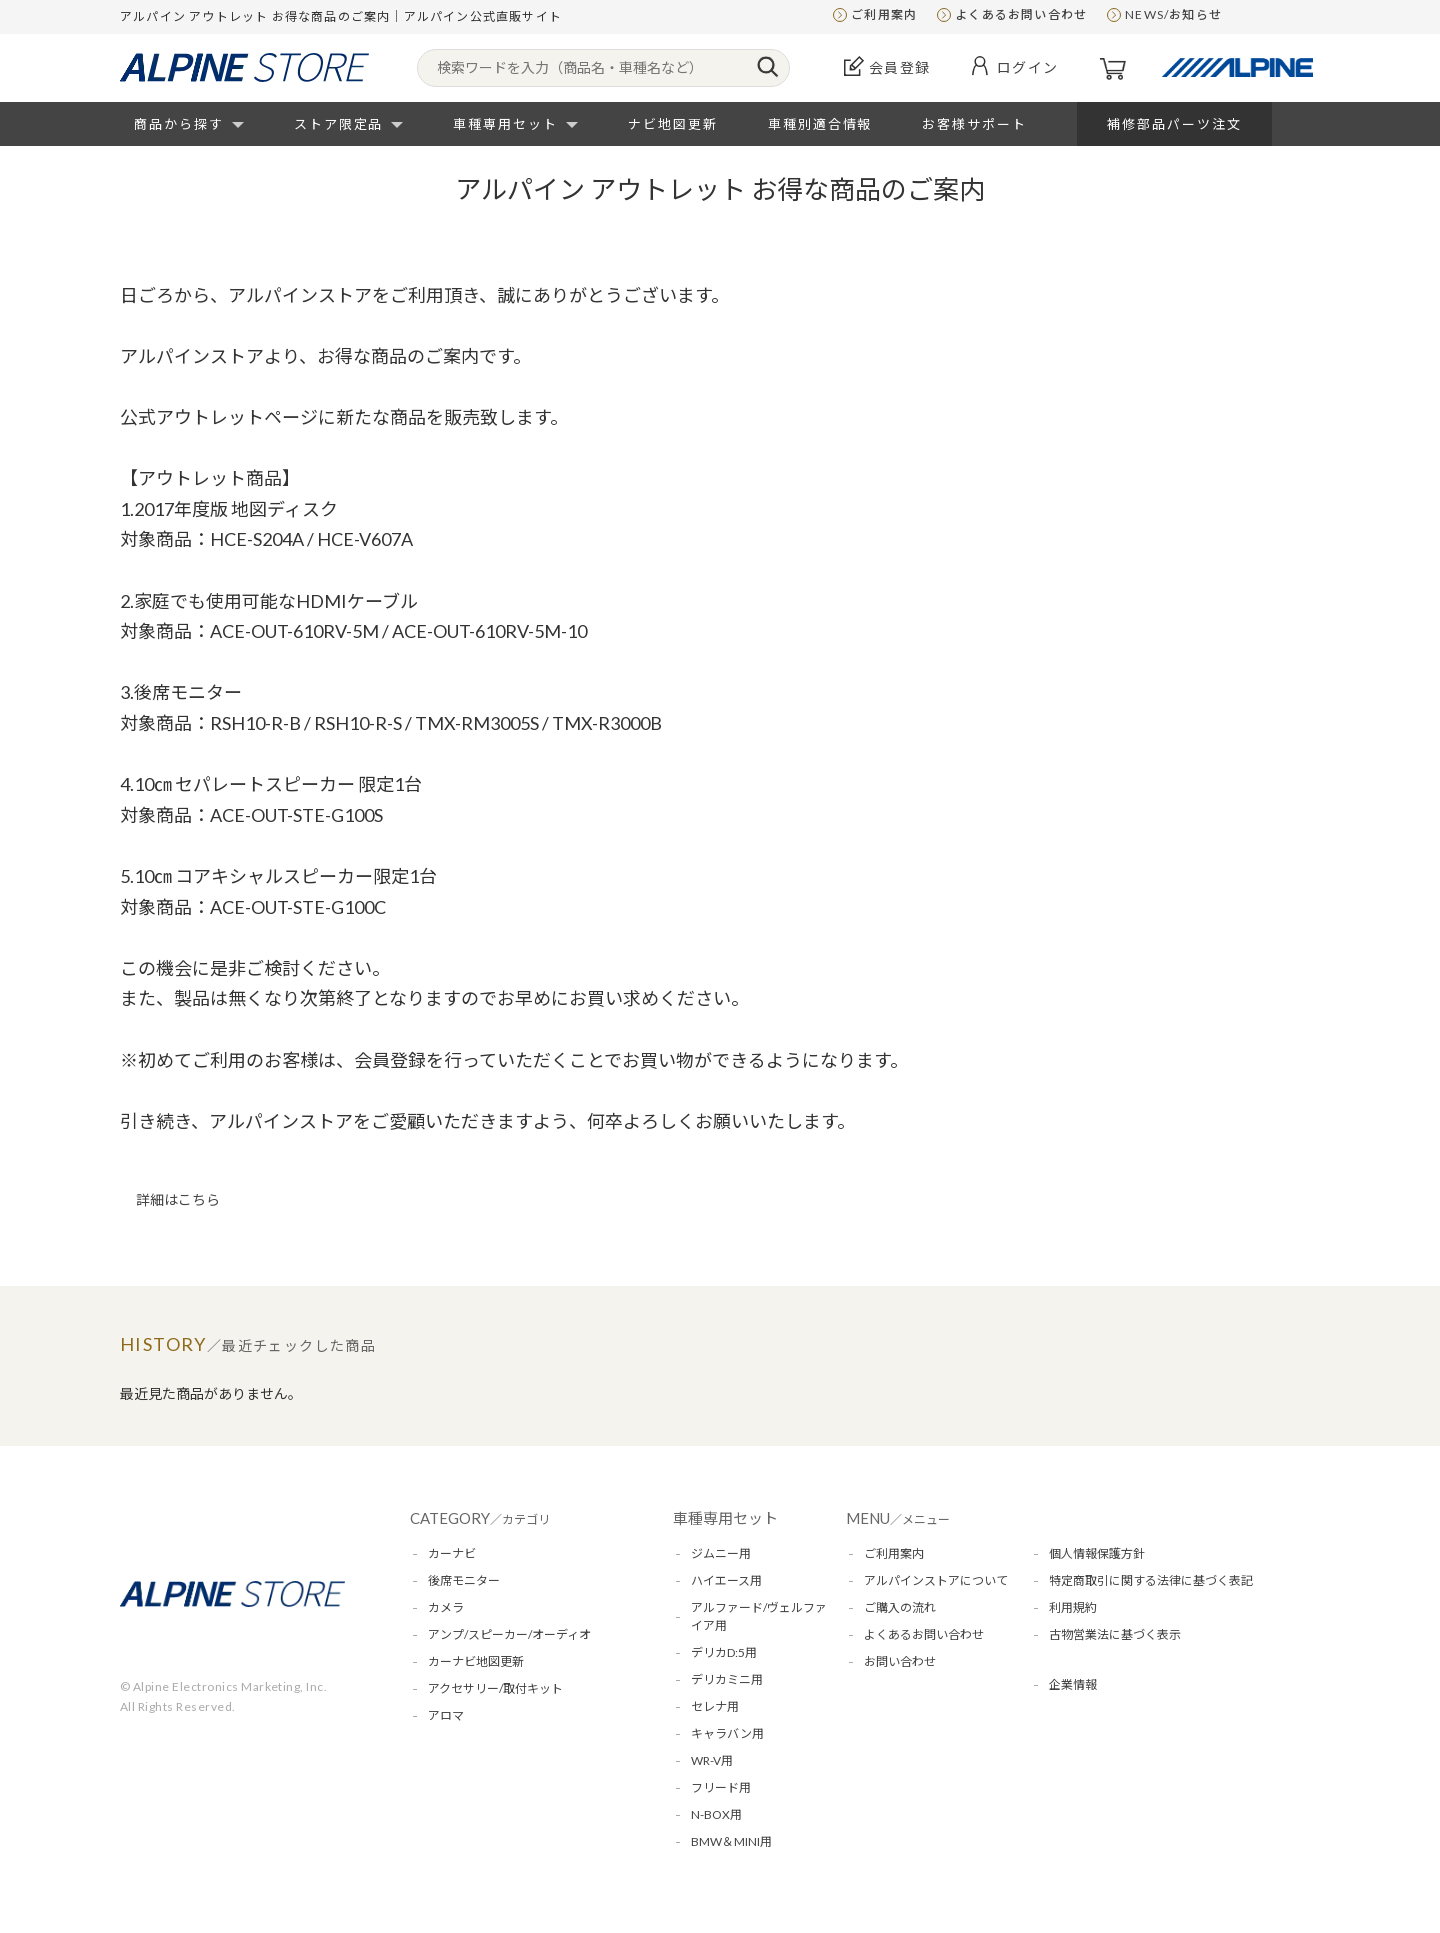 The image size is (1440, 1933). I want to click on 商品から探す, so click(179, 124).